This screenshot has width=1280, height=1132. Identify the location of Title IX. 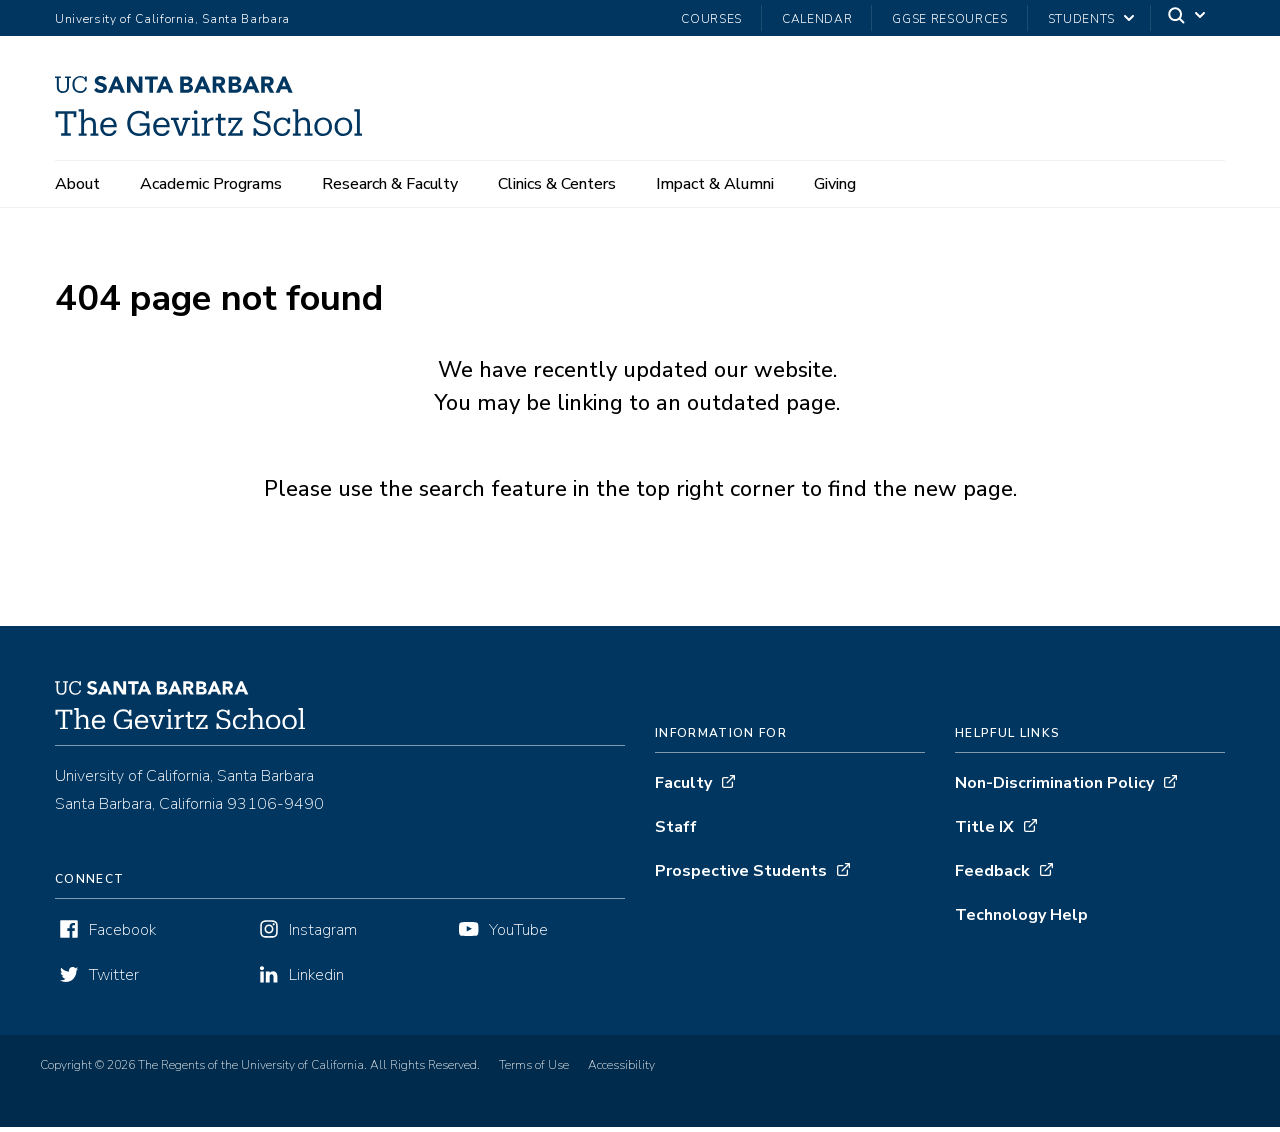
(984, 831).